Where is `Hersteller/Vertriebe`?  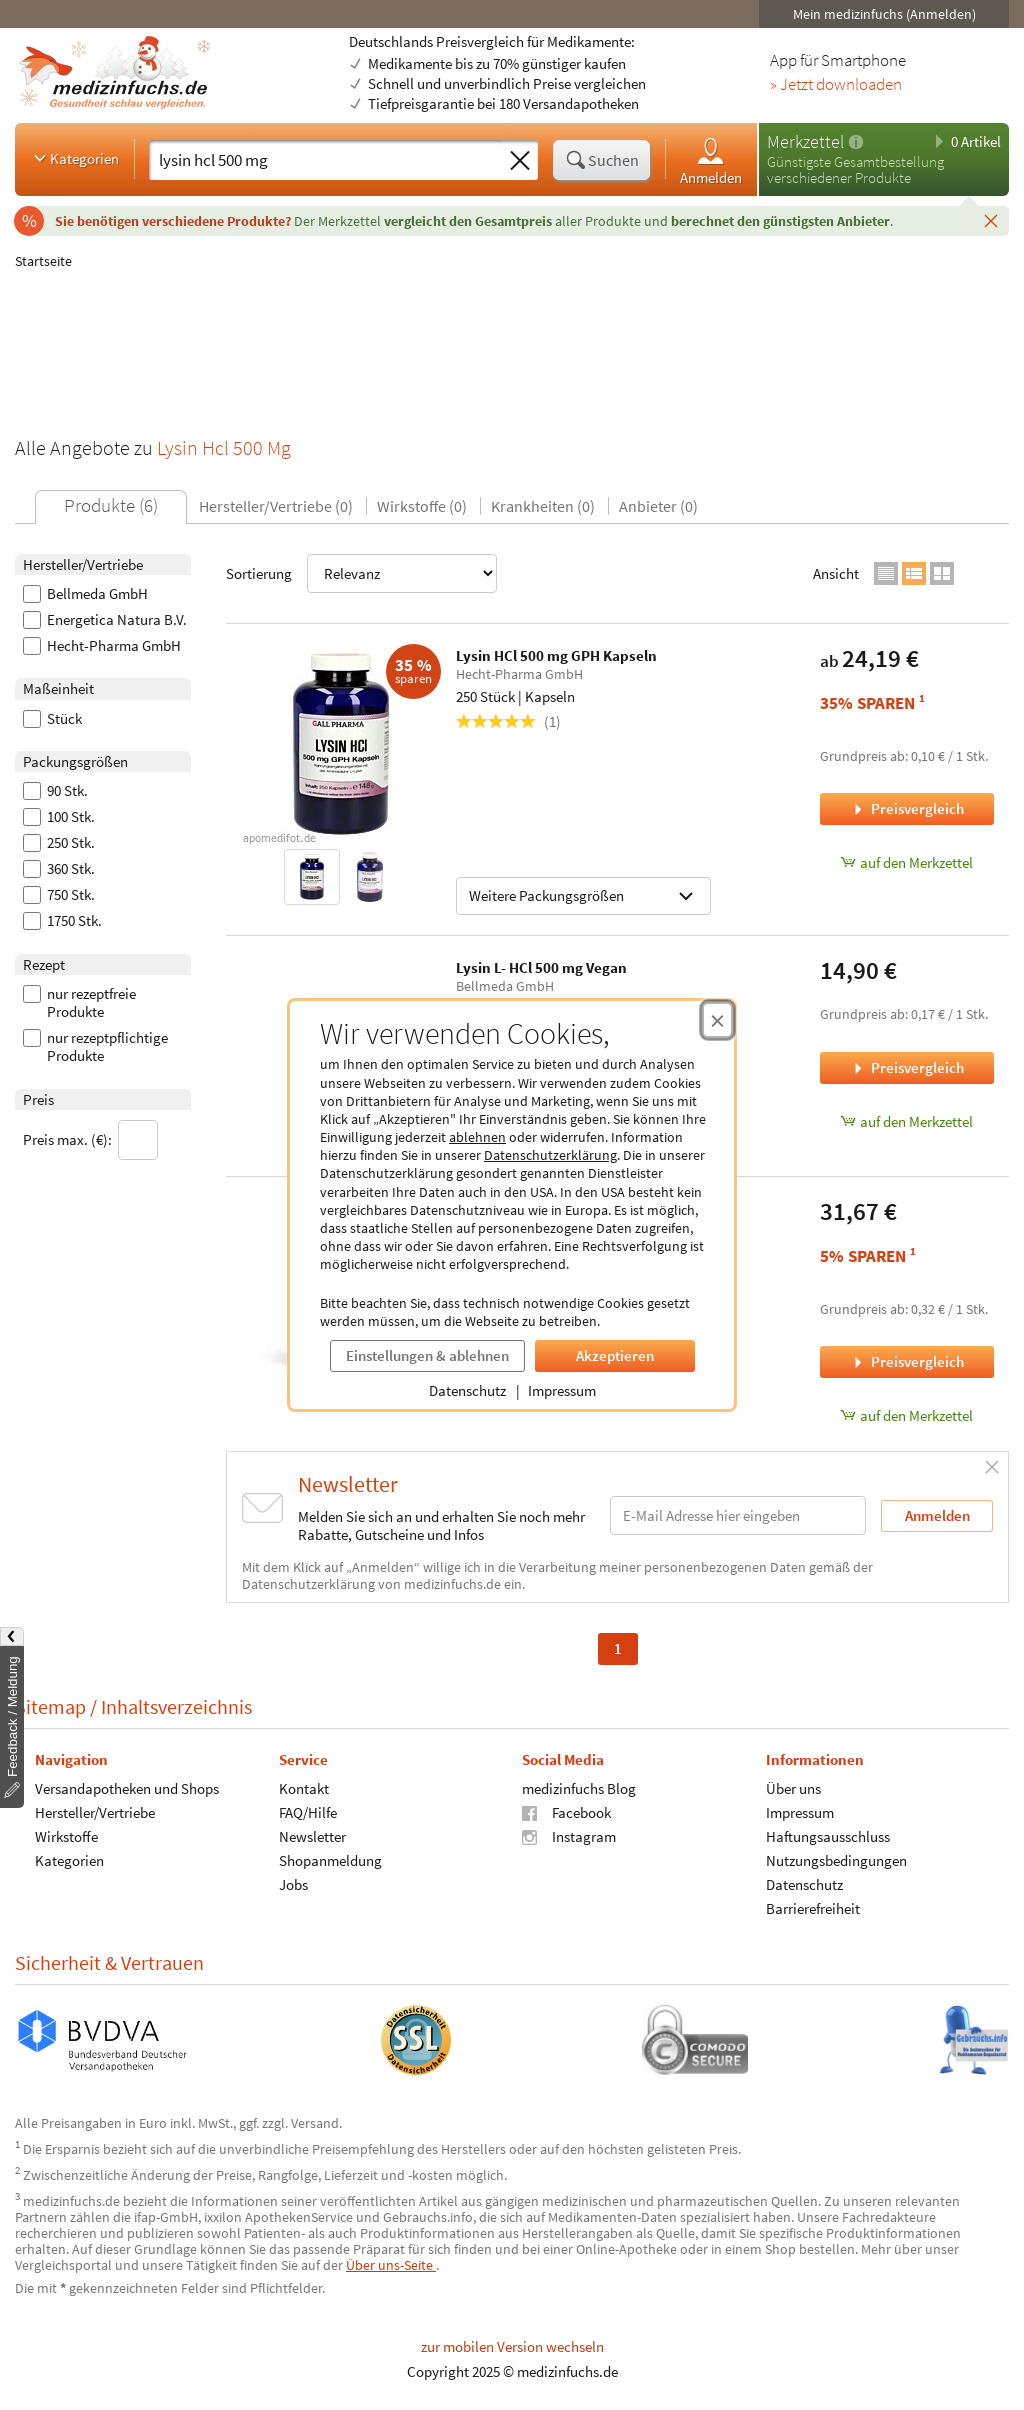 Hersteller/Vertriebe is located at coordinates (95, 1811).